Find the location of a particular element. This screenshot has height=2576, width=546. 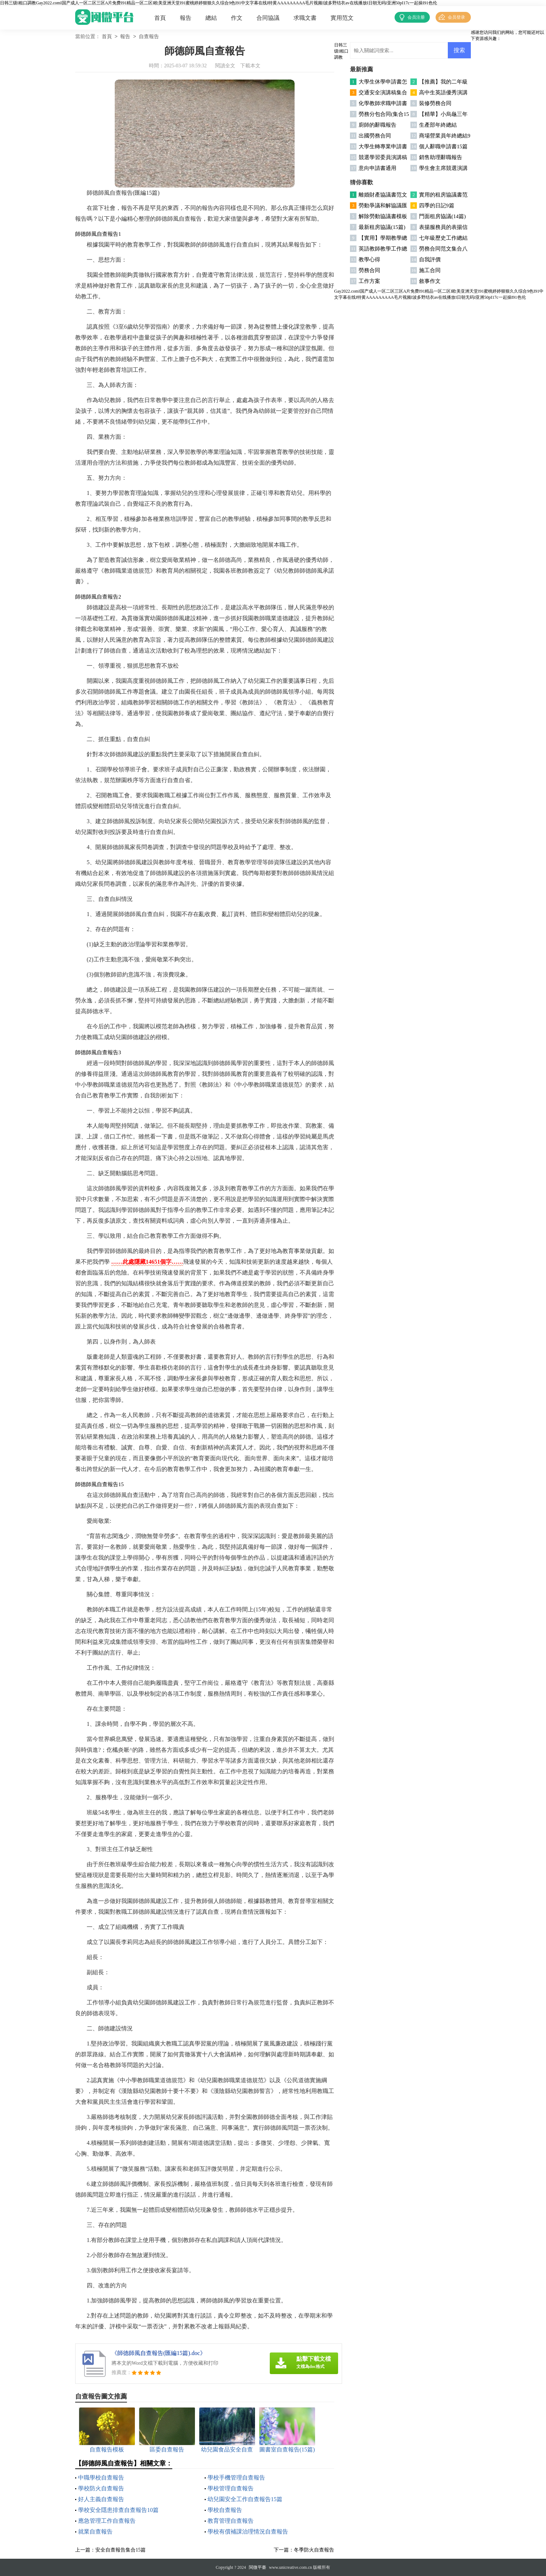

工作方案 is located at coordinates (369, 281).